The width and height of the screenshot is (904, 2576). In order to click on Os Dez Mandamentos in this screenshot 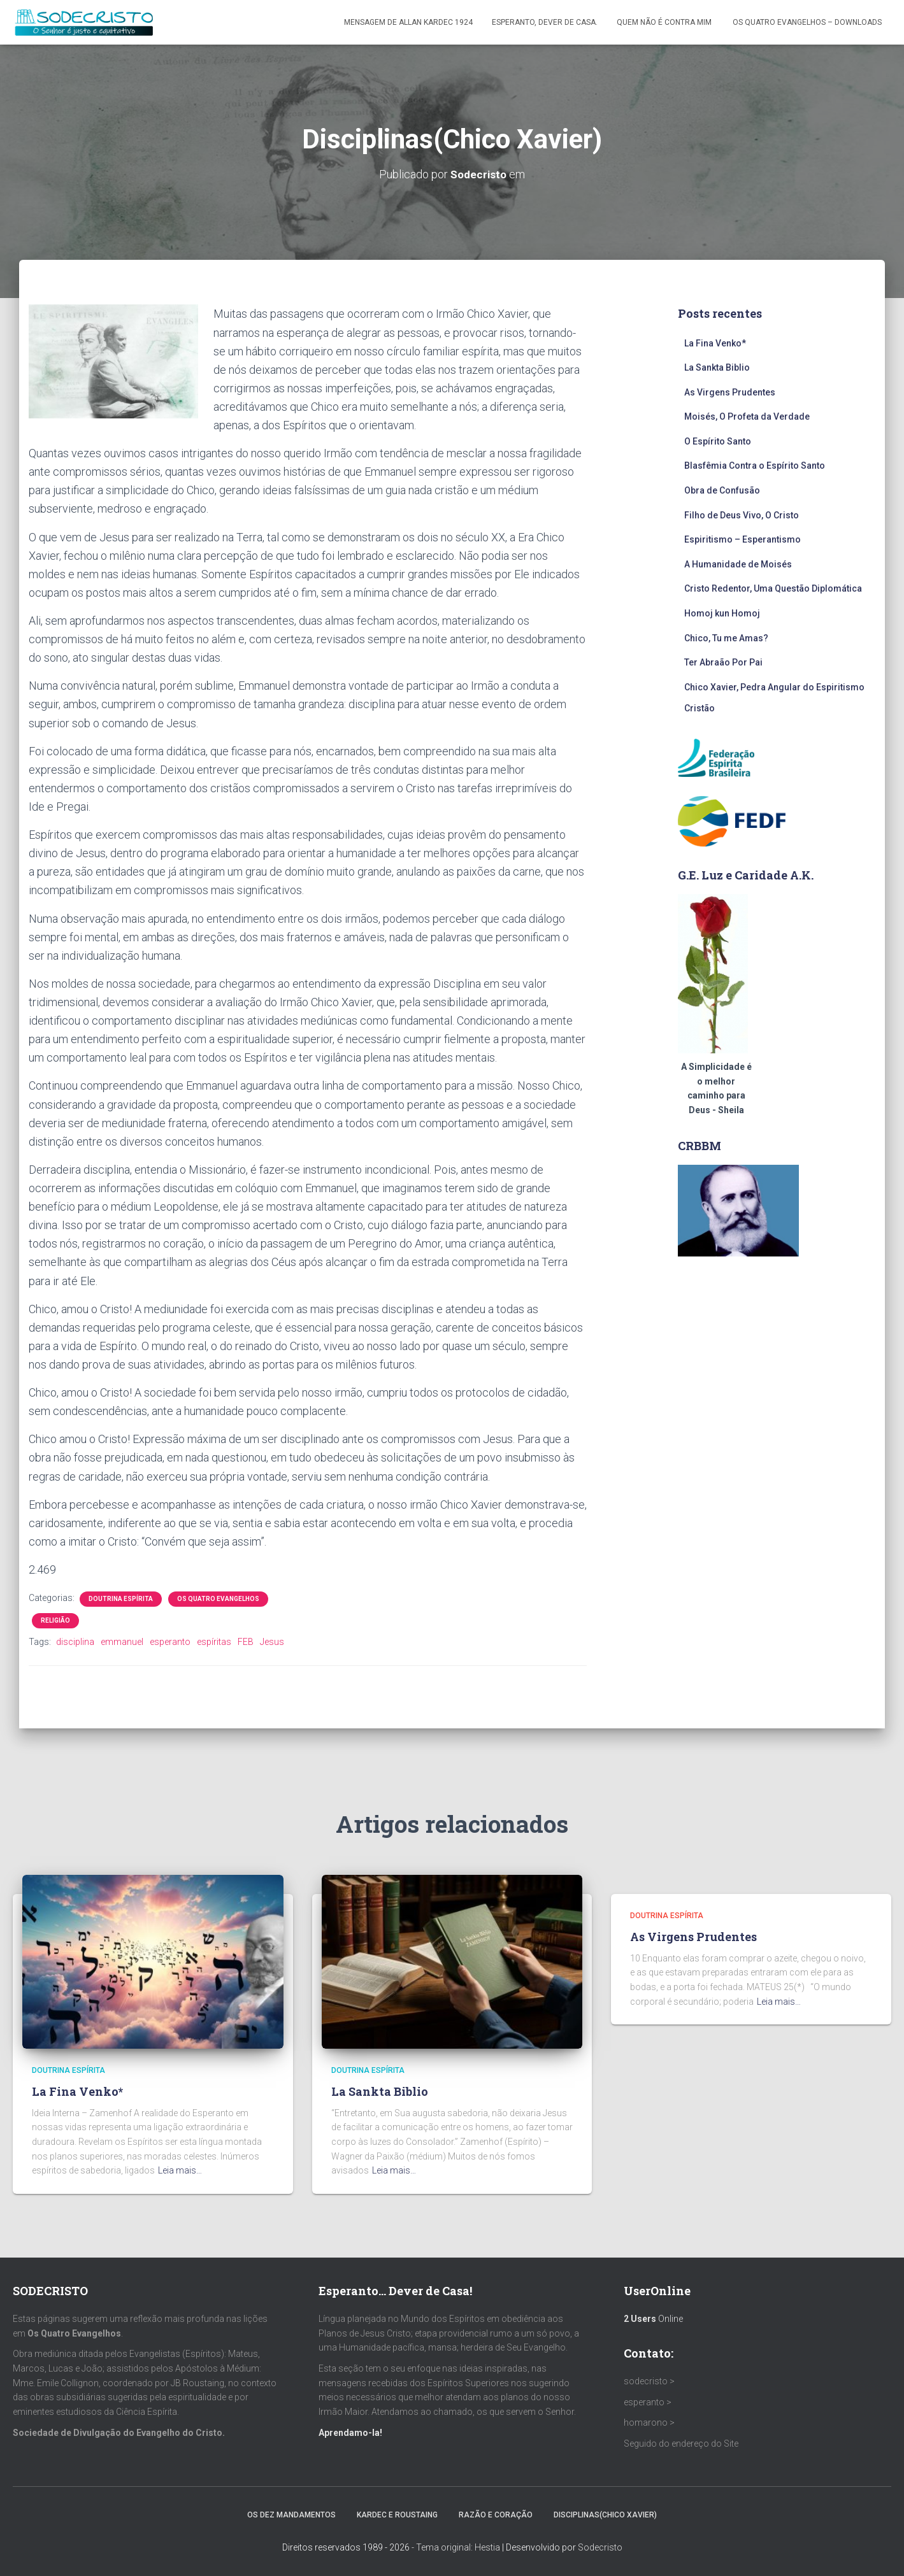, I will do `click(291, 2514)`.